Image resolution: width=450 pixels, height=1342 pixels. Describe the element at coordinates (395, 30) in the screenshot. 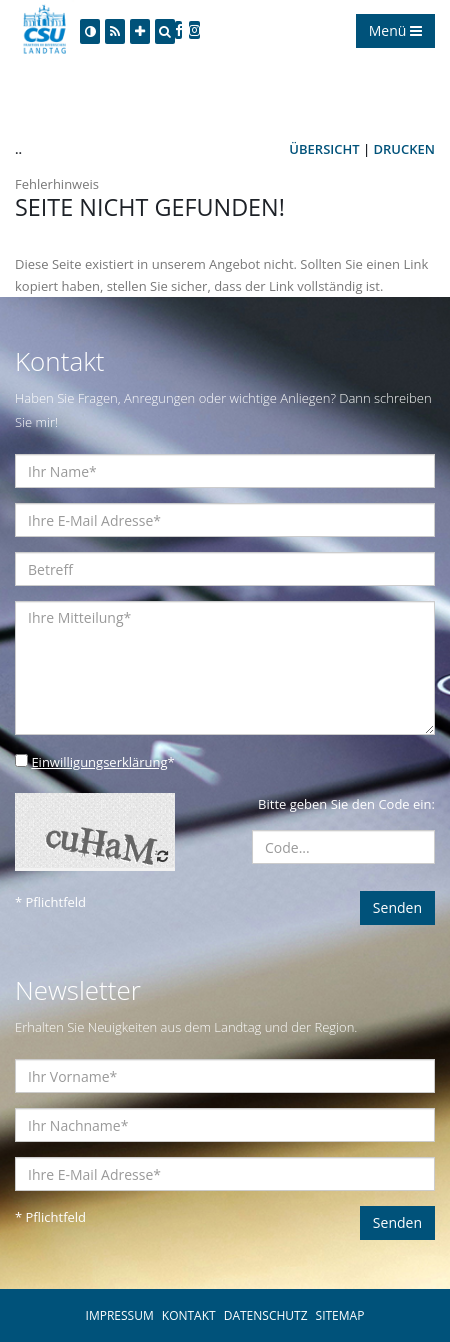

I see `Menü` at that location.